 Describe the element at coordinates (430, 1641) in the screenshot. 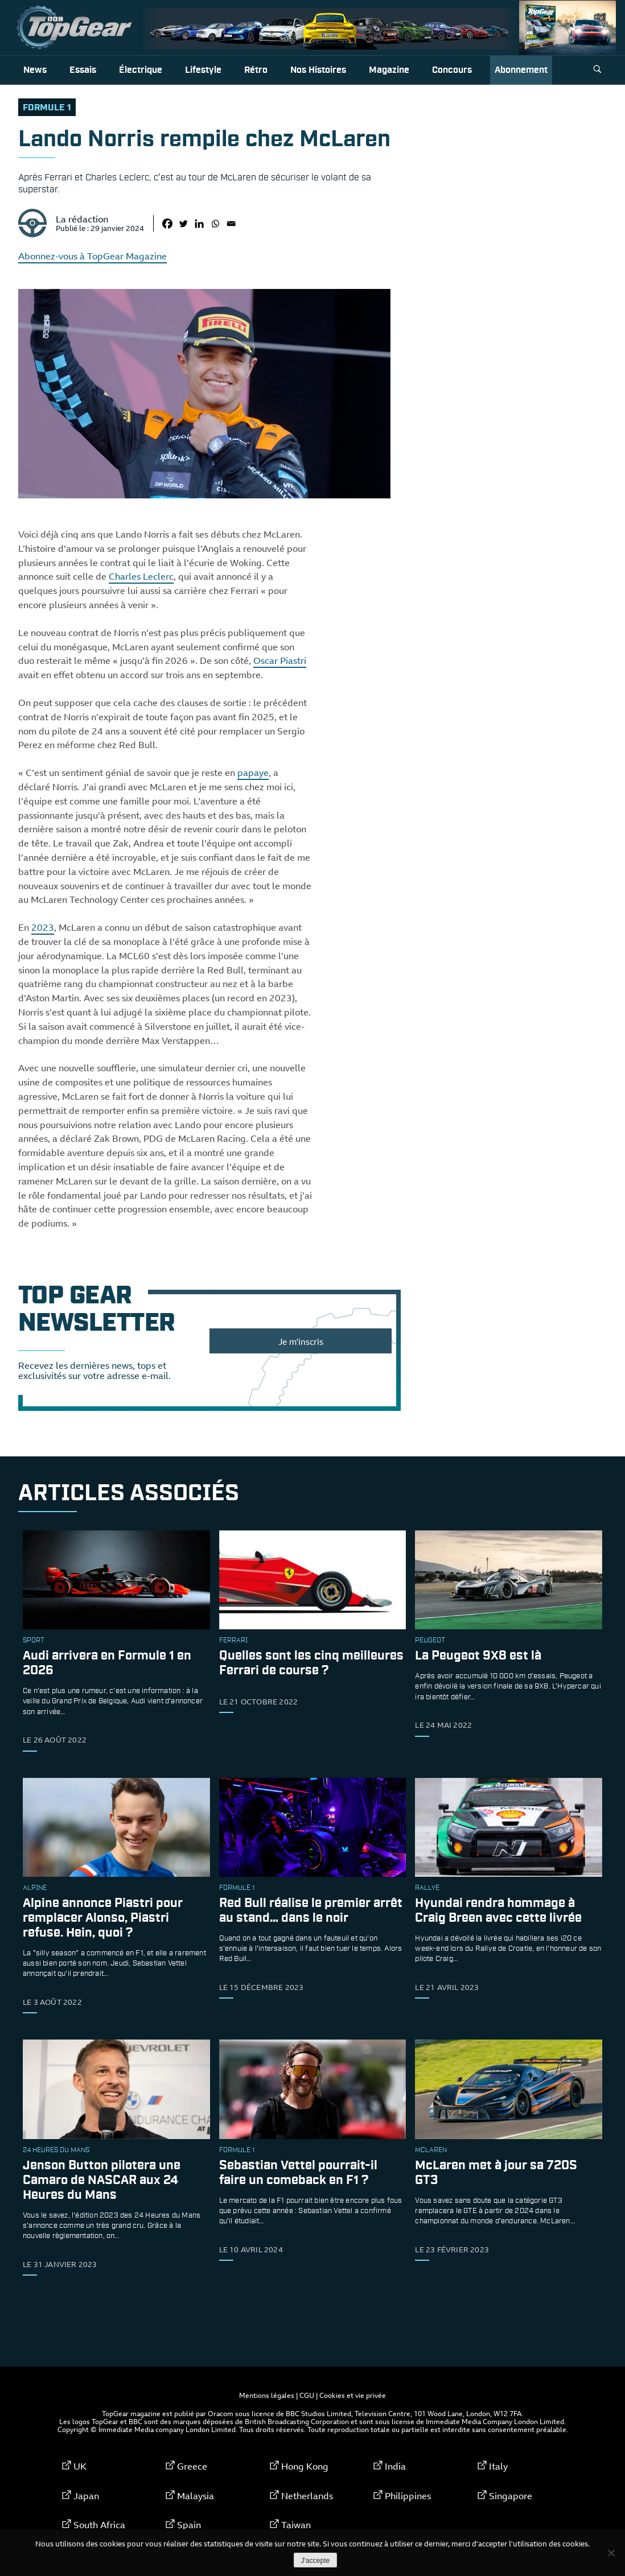

I see `Peugeot` at that location.